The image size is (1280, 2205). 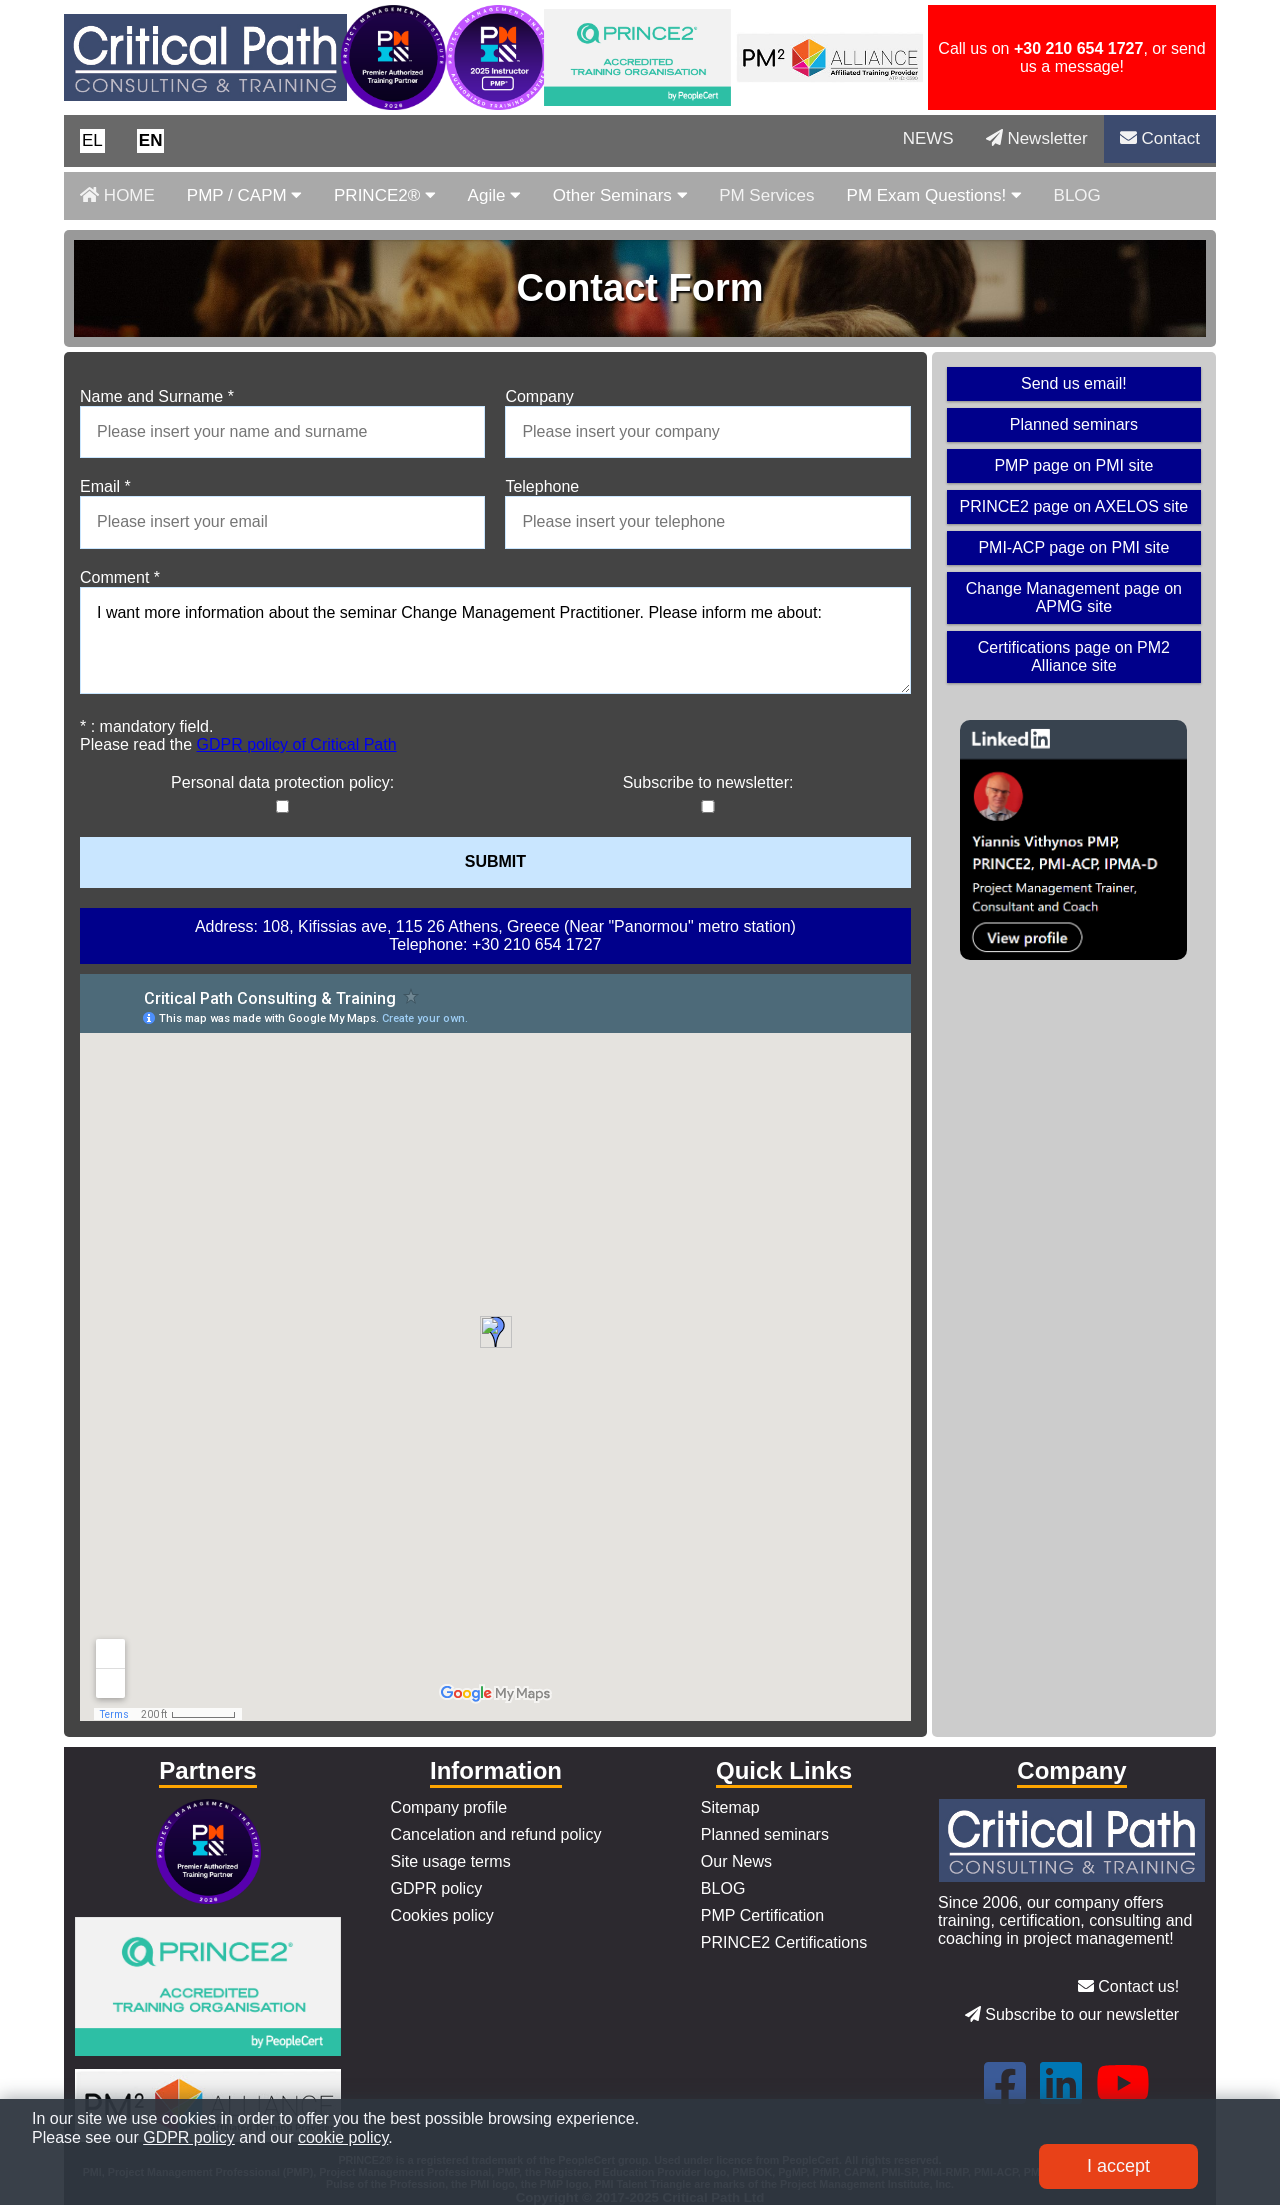 I want to click on PRINCE2 Certifications, so click(x=784, y=1942).